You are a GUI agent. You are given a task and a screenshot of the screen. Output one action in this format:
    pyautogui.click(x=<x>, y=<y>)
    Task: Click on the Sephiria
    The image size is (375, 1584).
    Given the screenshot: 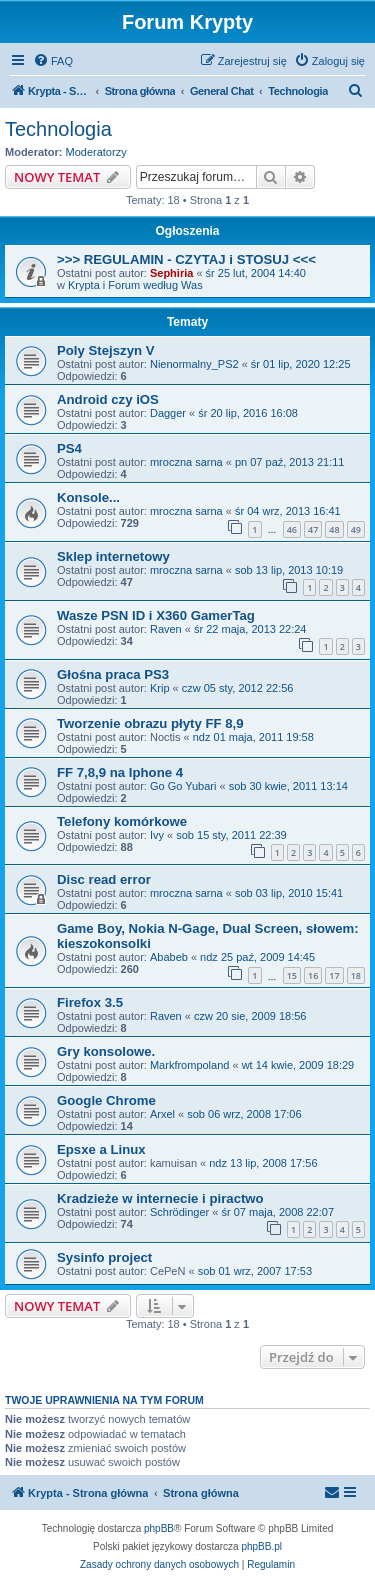 What is the action you would take?
    pyautogui.click(x=171, y=273)
    